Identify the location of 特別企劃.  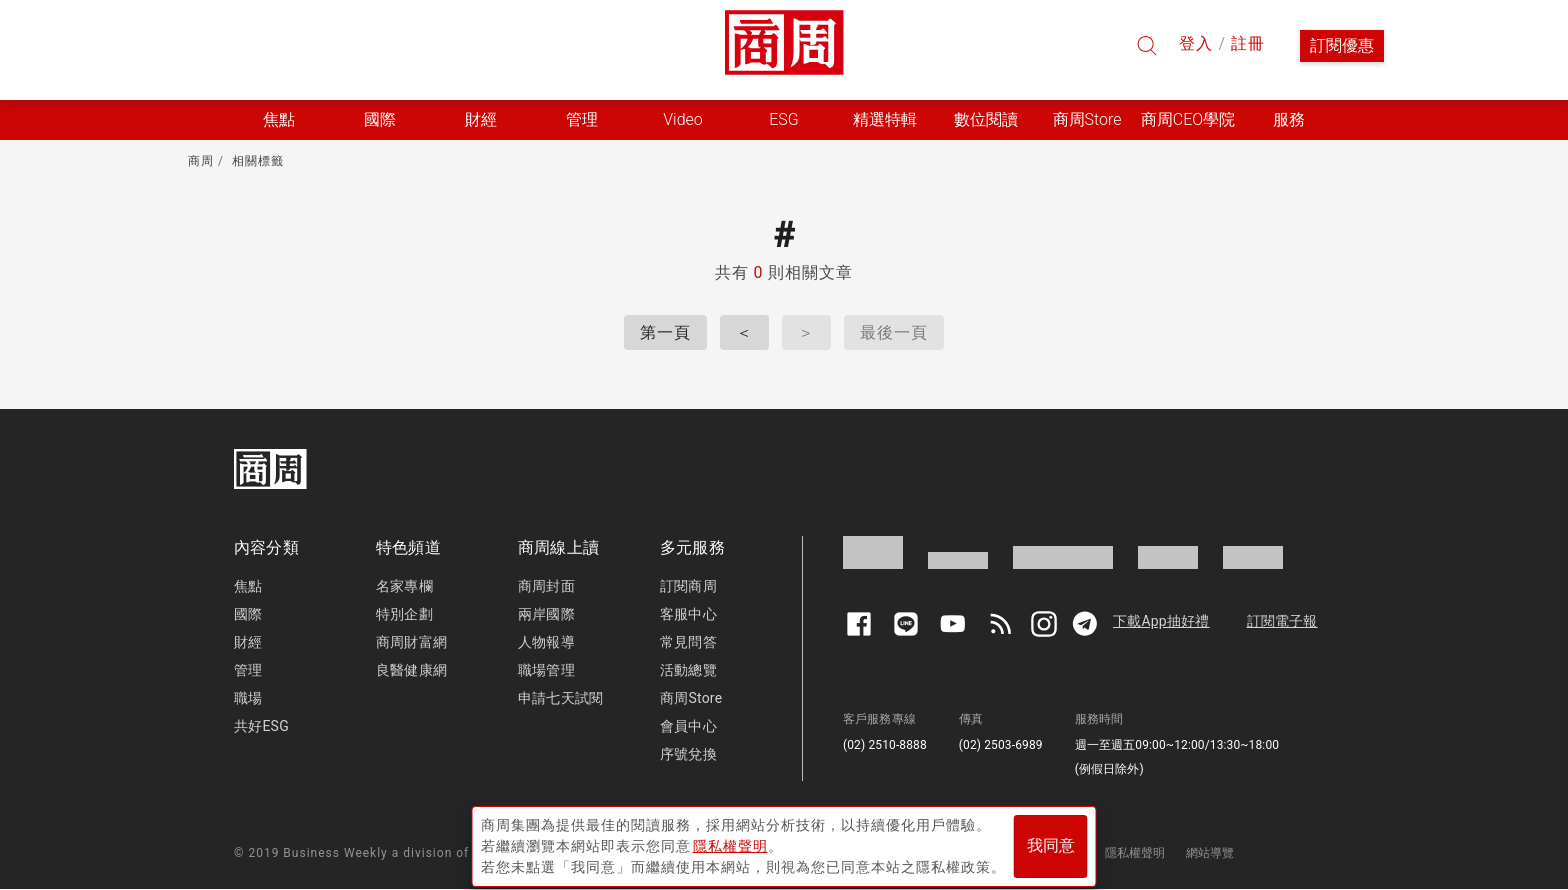
(404, 614).